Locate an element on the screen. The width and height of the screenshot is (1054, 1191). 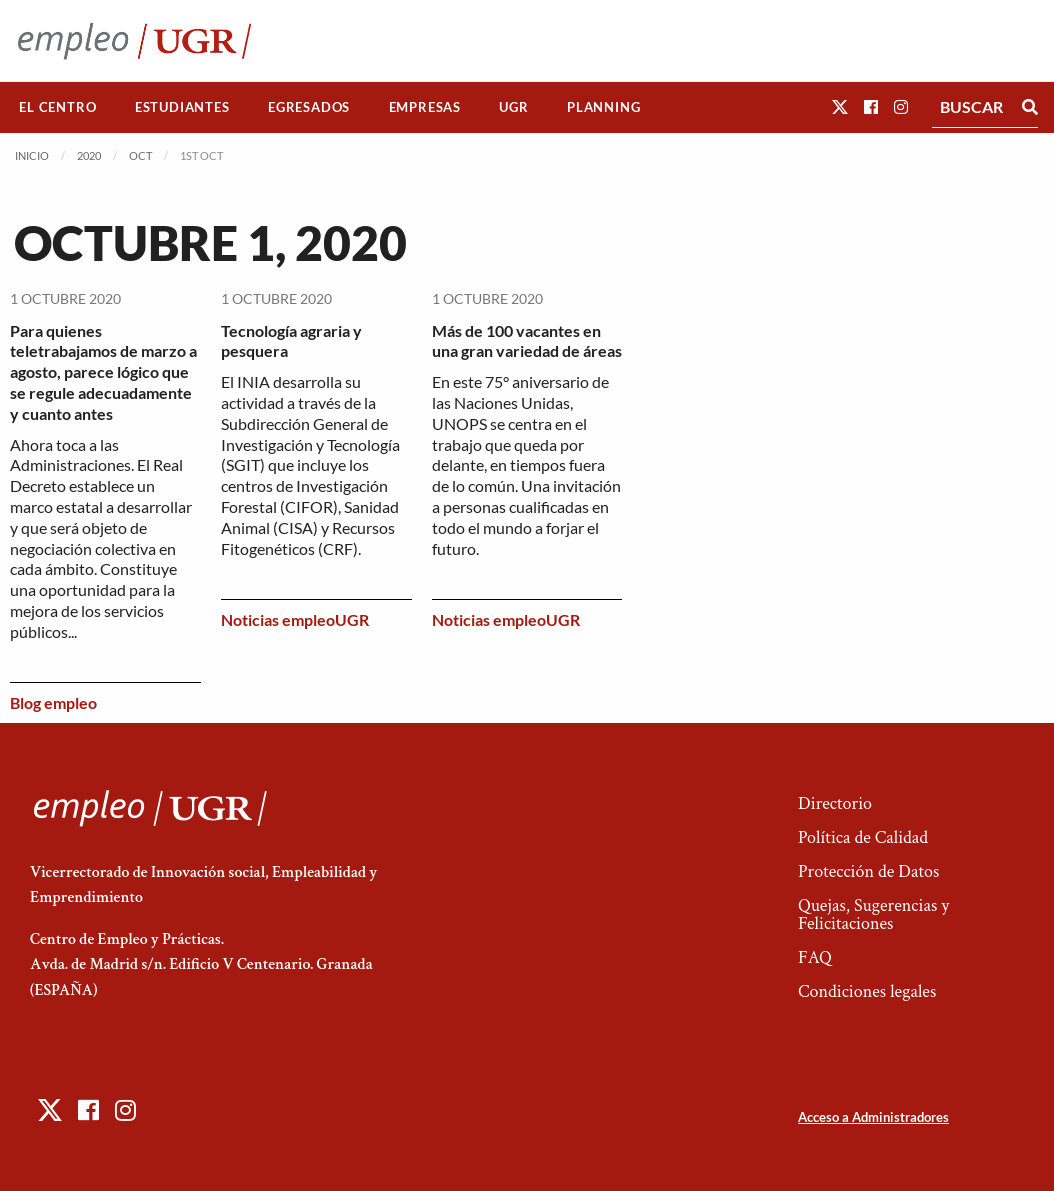
Condiciones legales is located at coordinates (867, 991).